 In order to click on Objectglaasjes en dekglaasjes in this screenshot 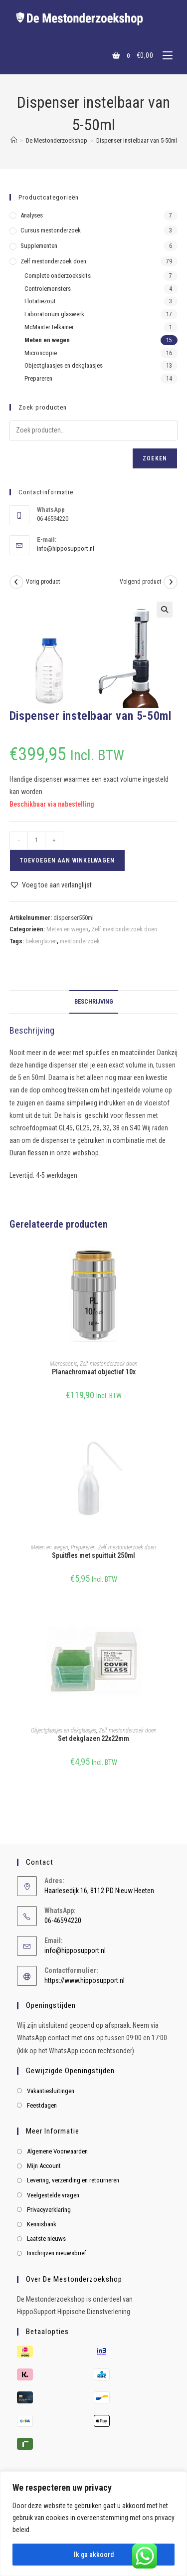, I will do `click(63, 1730)`.